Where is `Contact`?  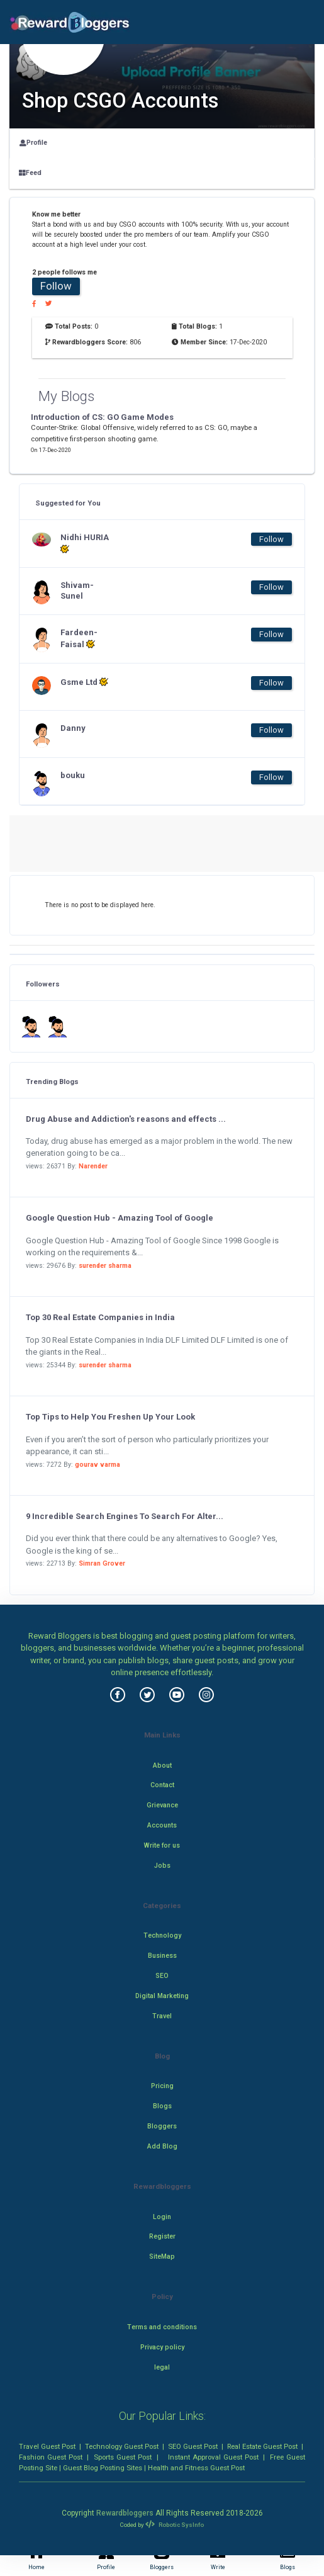 Contact is located at coordinates (162, 1785).